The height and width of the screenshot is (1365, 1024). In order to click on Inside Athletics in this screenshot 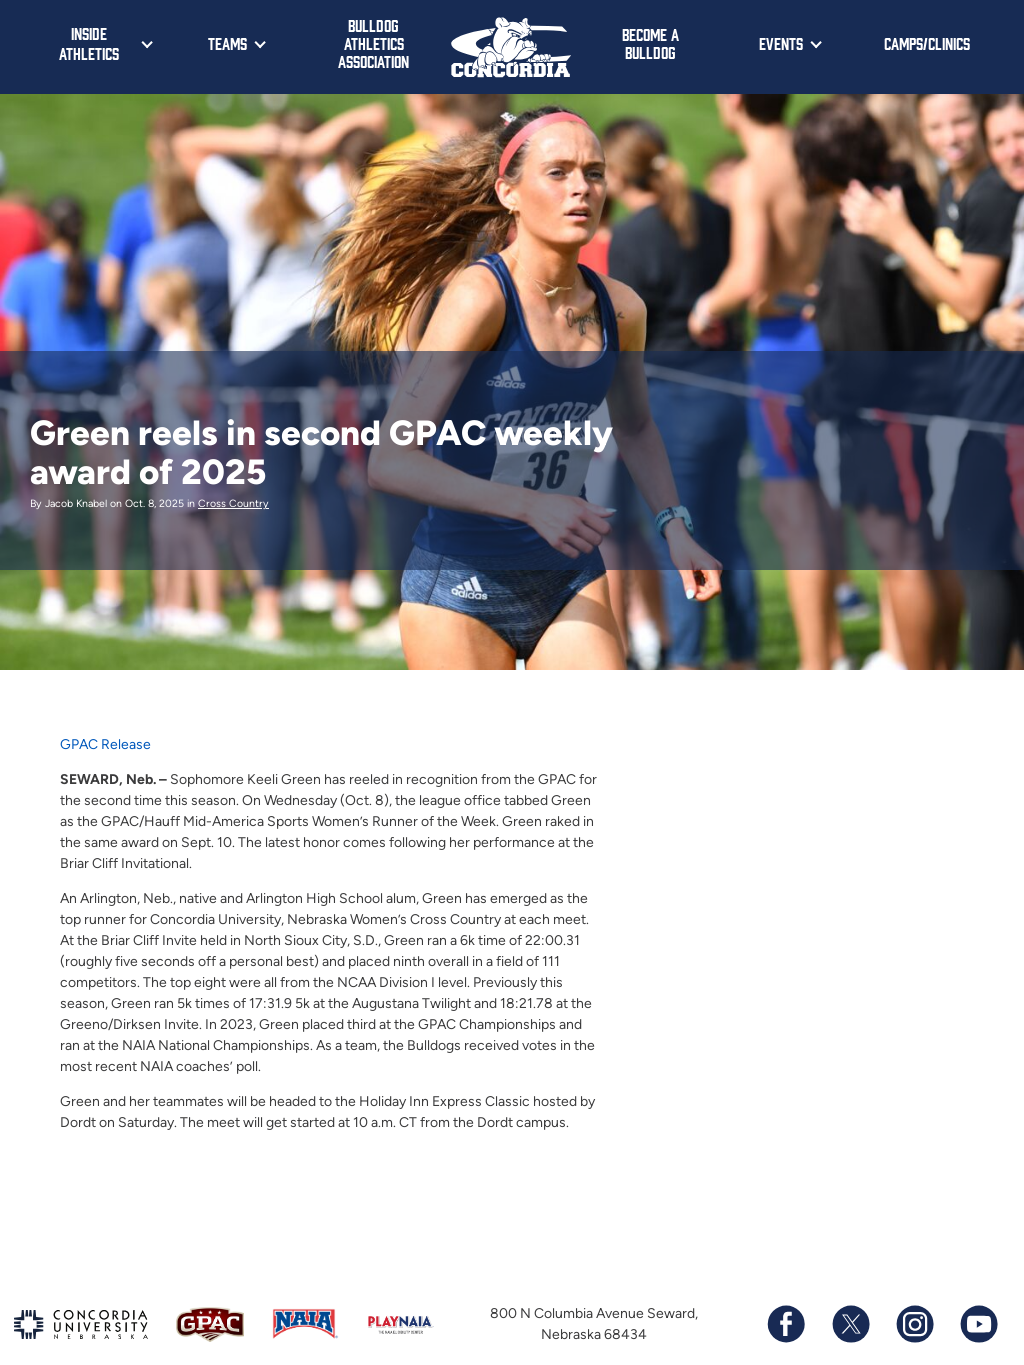, I will do `click(89, 43)`.